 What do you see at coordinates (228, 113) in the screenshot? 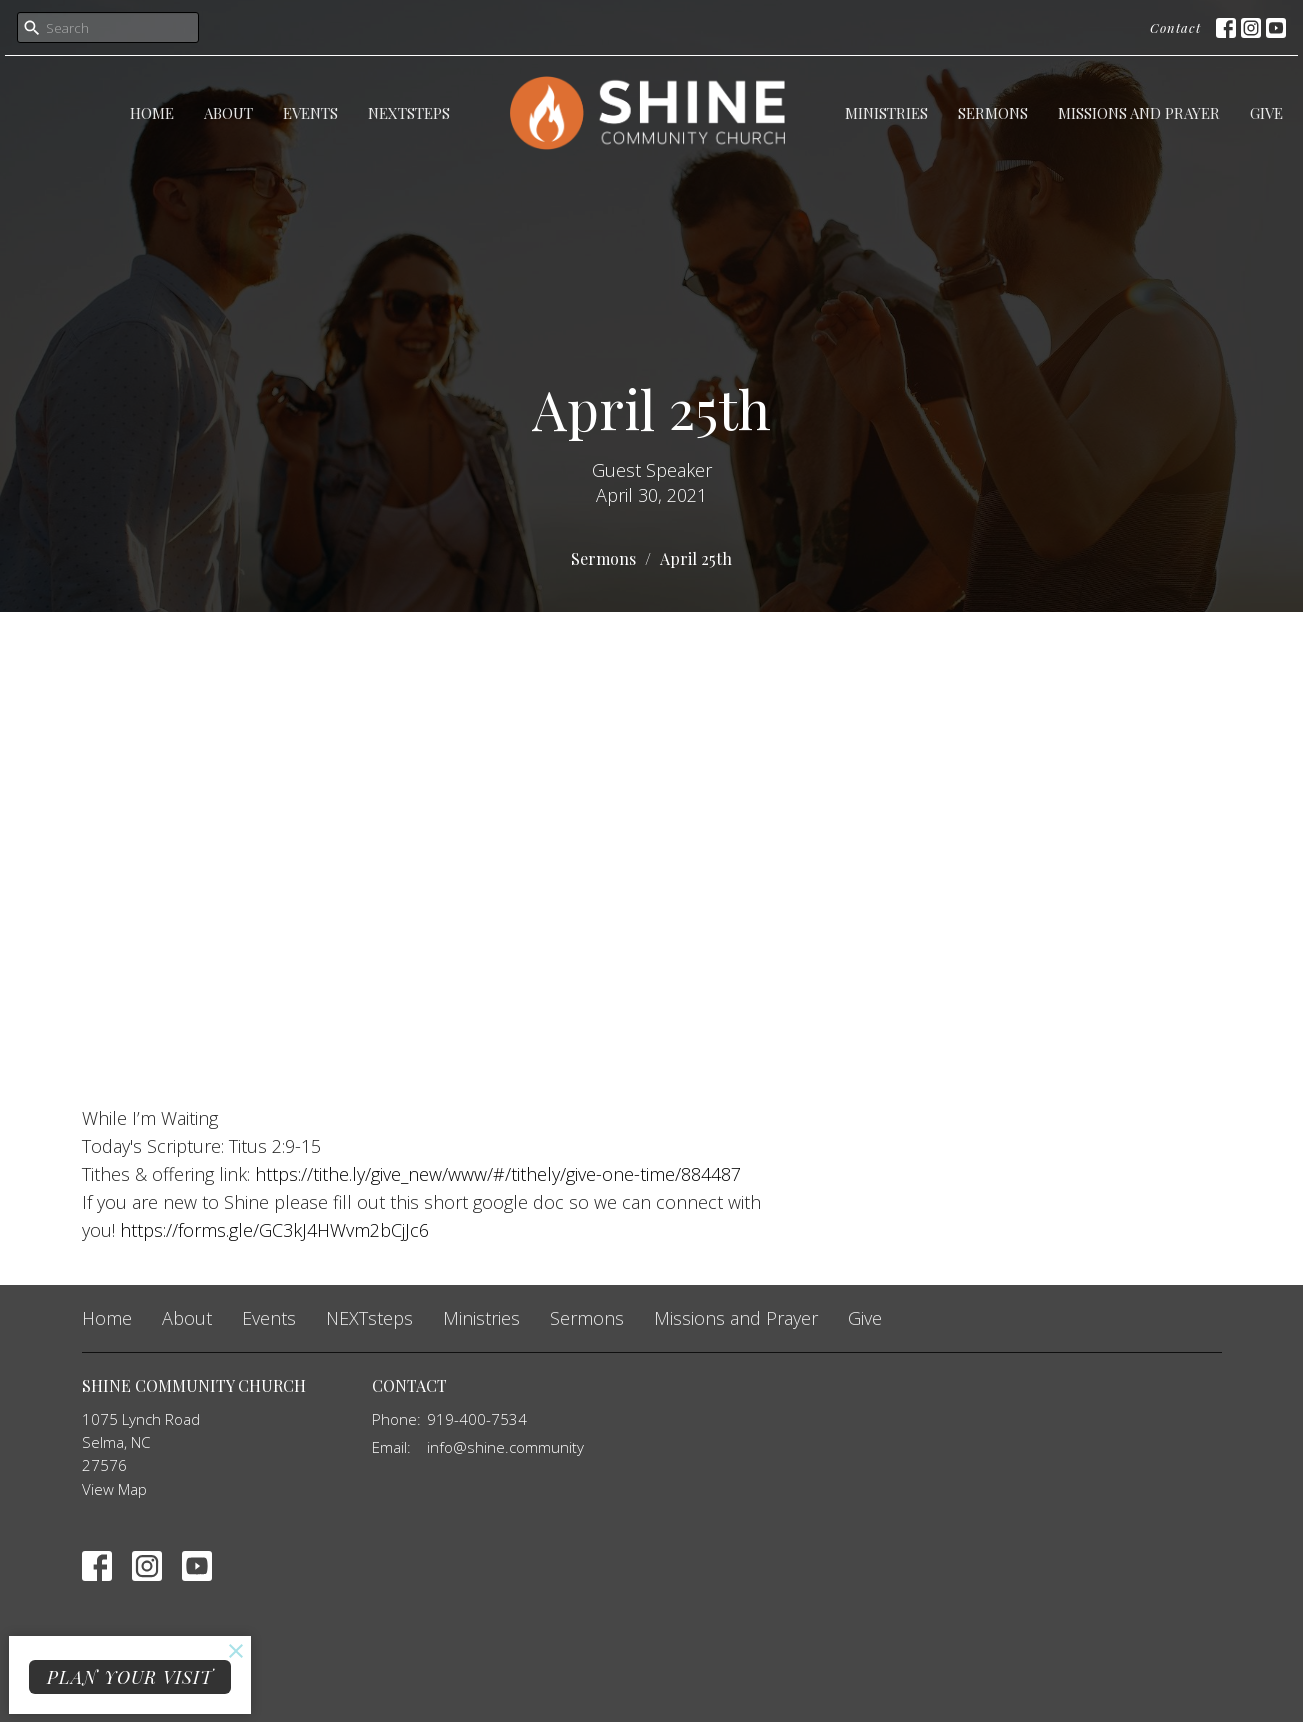
I see `About` at bounding box center [228, 113].